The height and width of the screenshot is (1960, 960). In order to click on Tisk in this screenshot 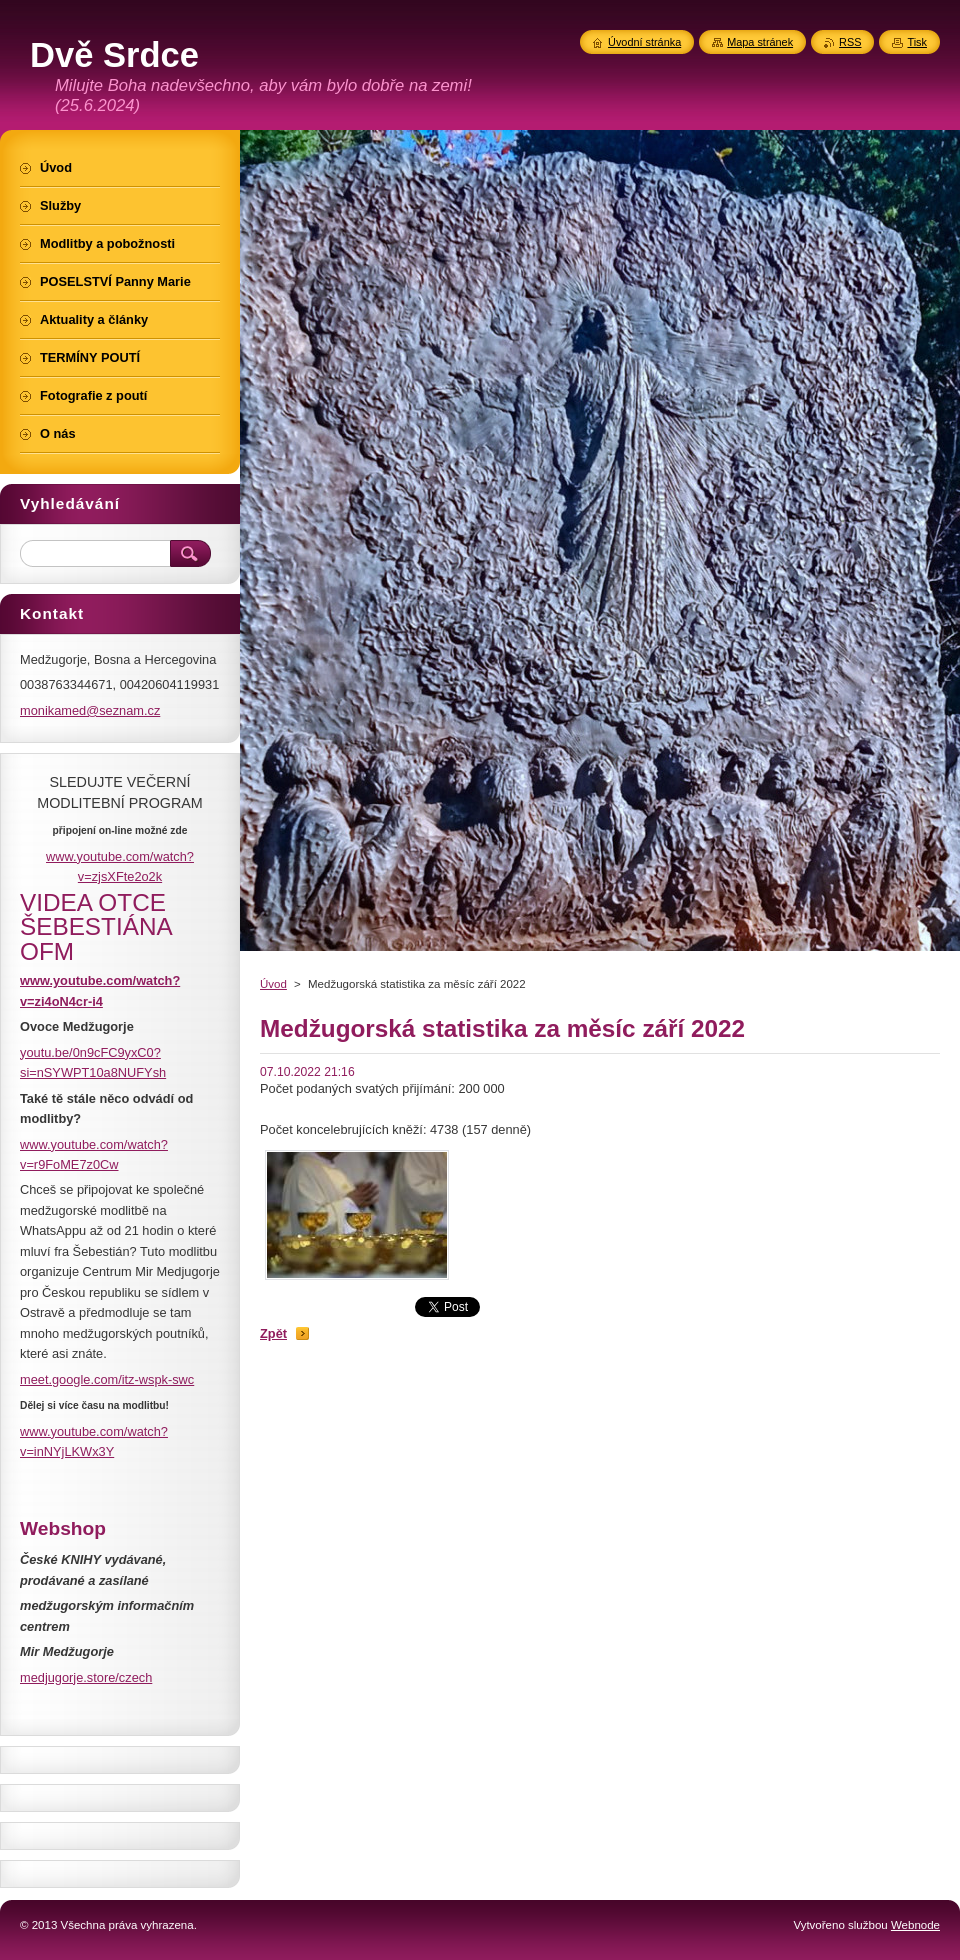, I will do `click(917, 42)`.